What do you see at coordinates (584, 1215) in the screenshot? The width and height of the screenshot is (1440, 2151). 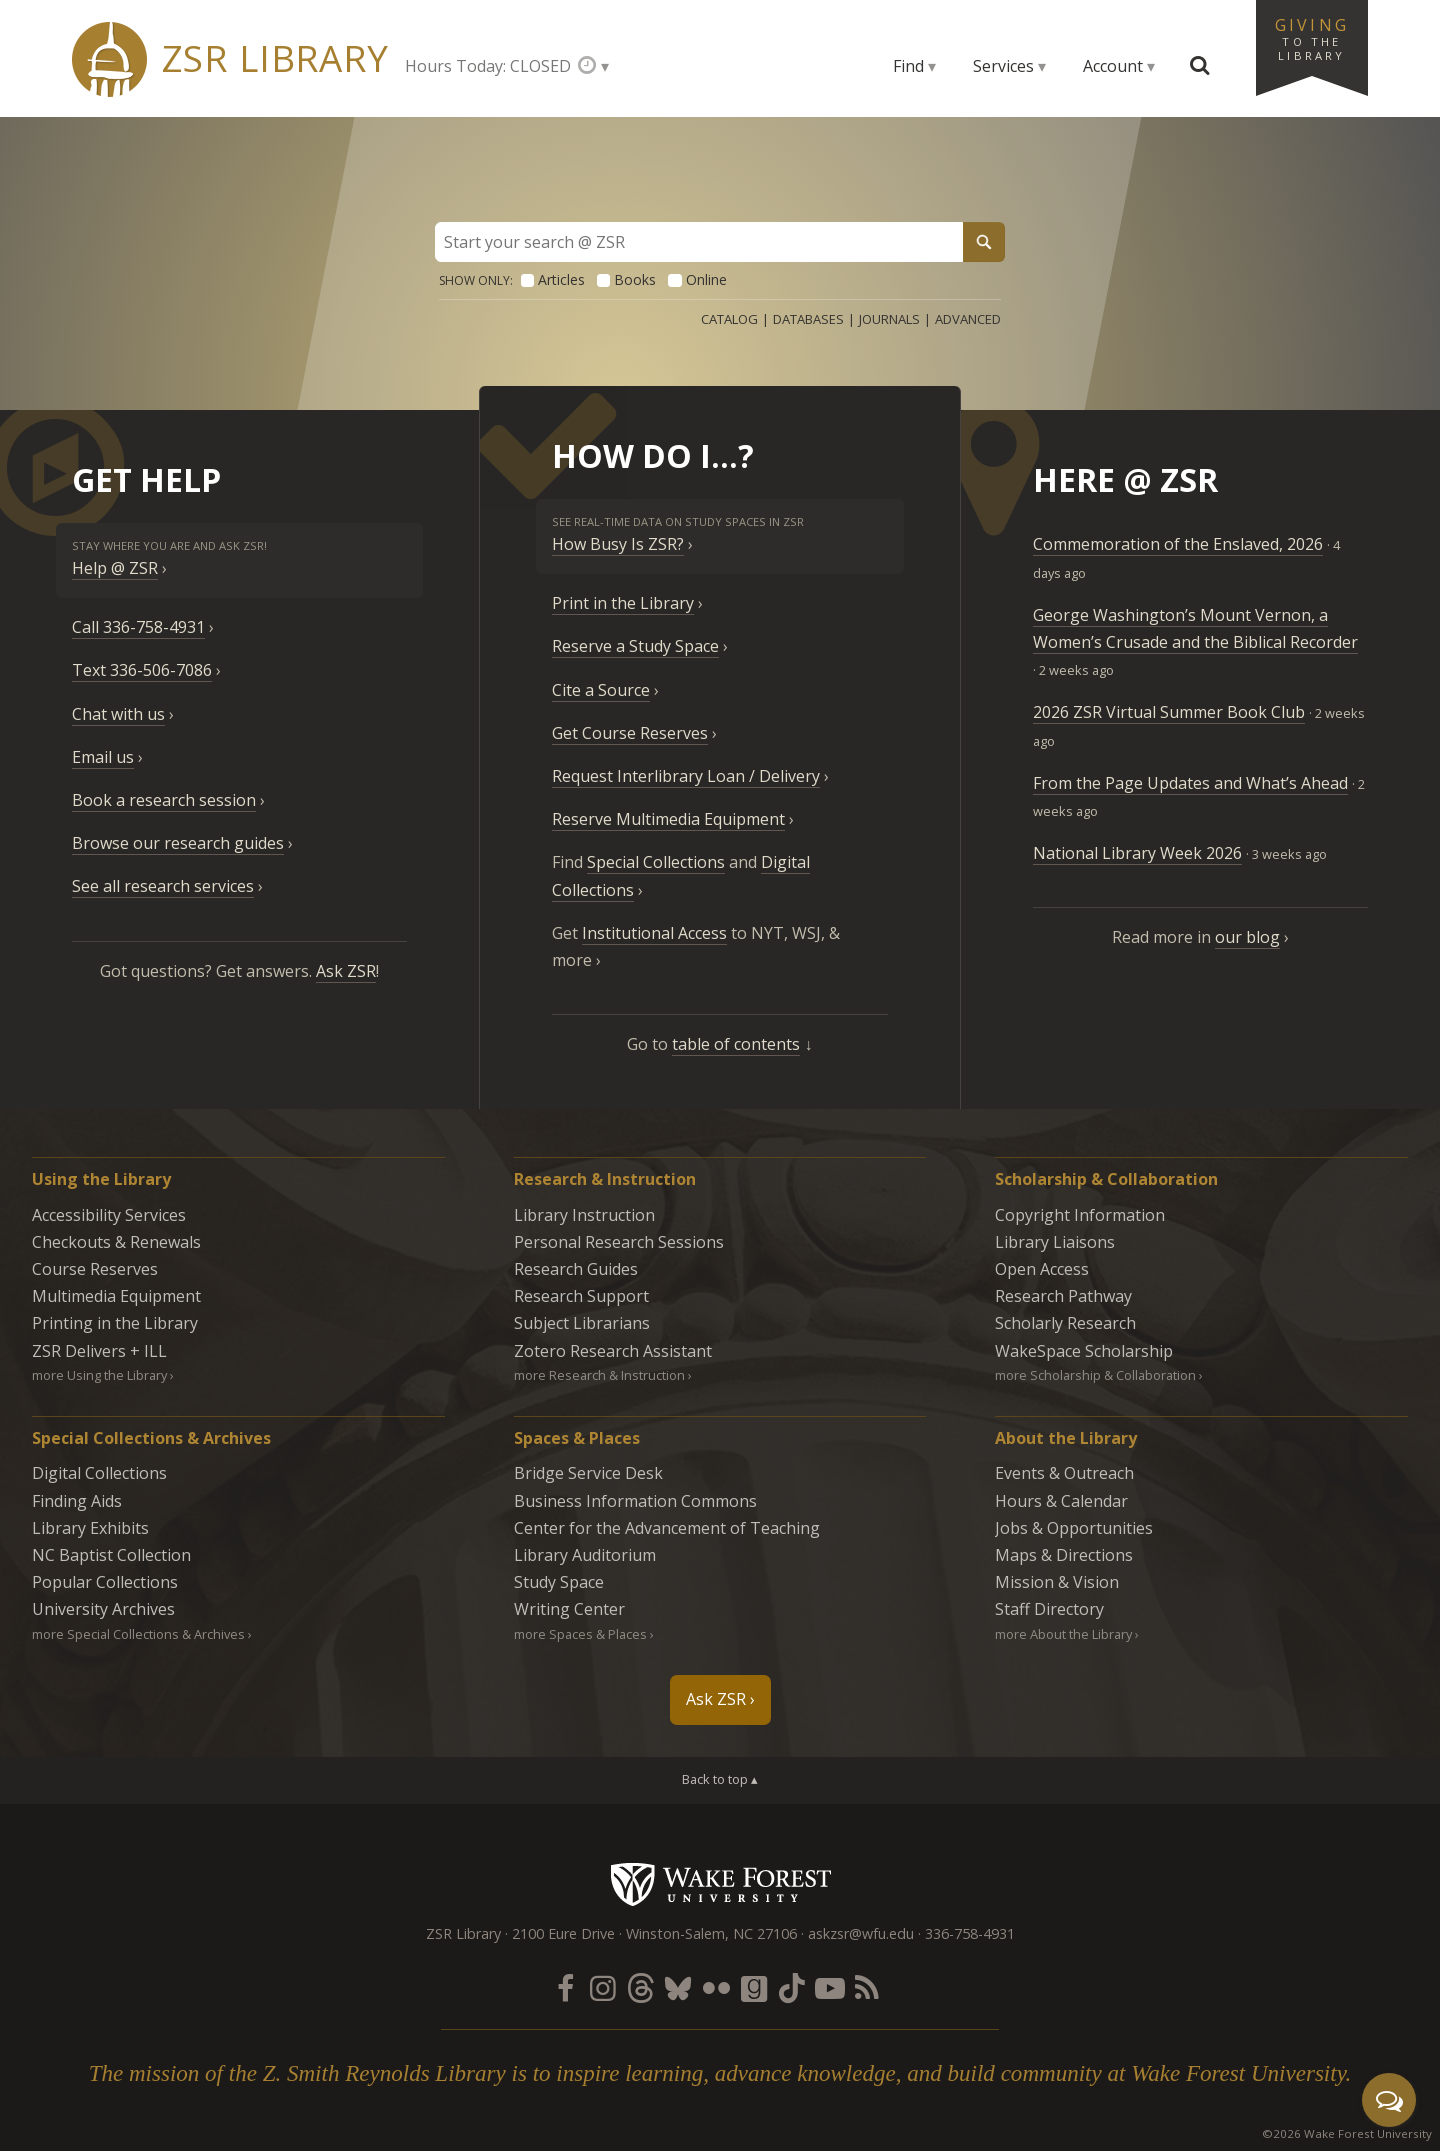 I see `Library Instruction` at bounding box center [584, 1215].